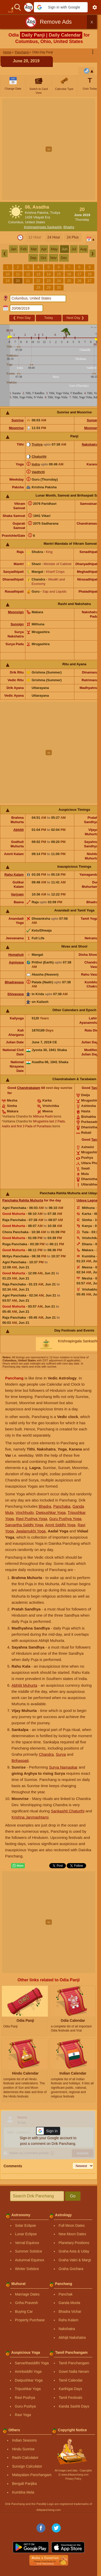 Image resolution: width=101 pixels, height=2576 pixels. What do you see at coordinates (38, 472) in the screenshot?
I see `Vaidhriti` at bounding box center [38, 472].